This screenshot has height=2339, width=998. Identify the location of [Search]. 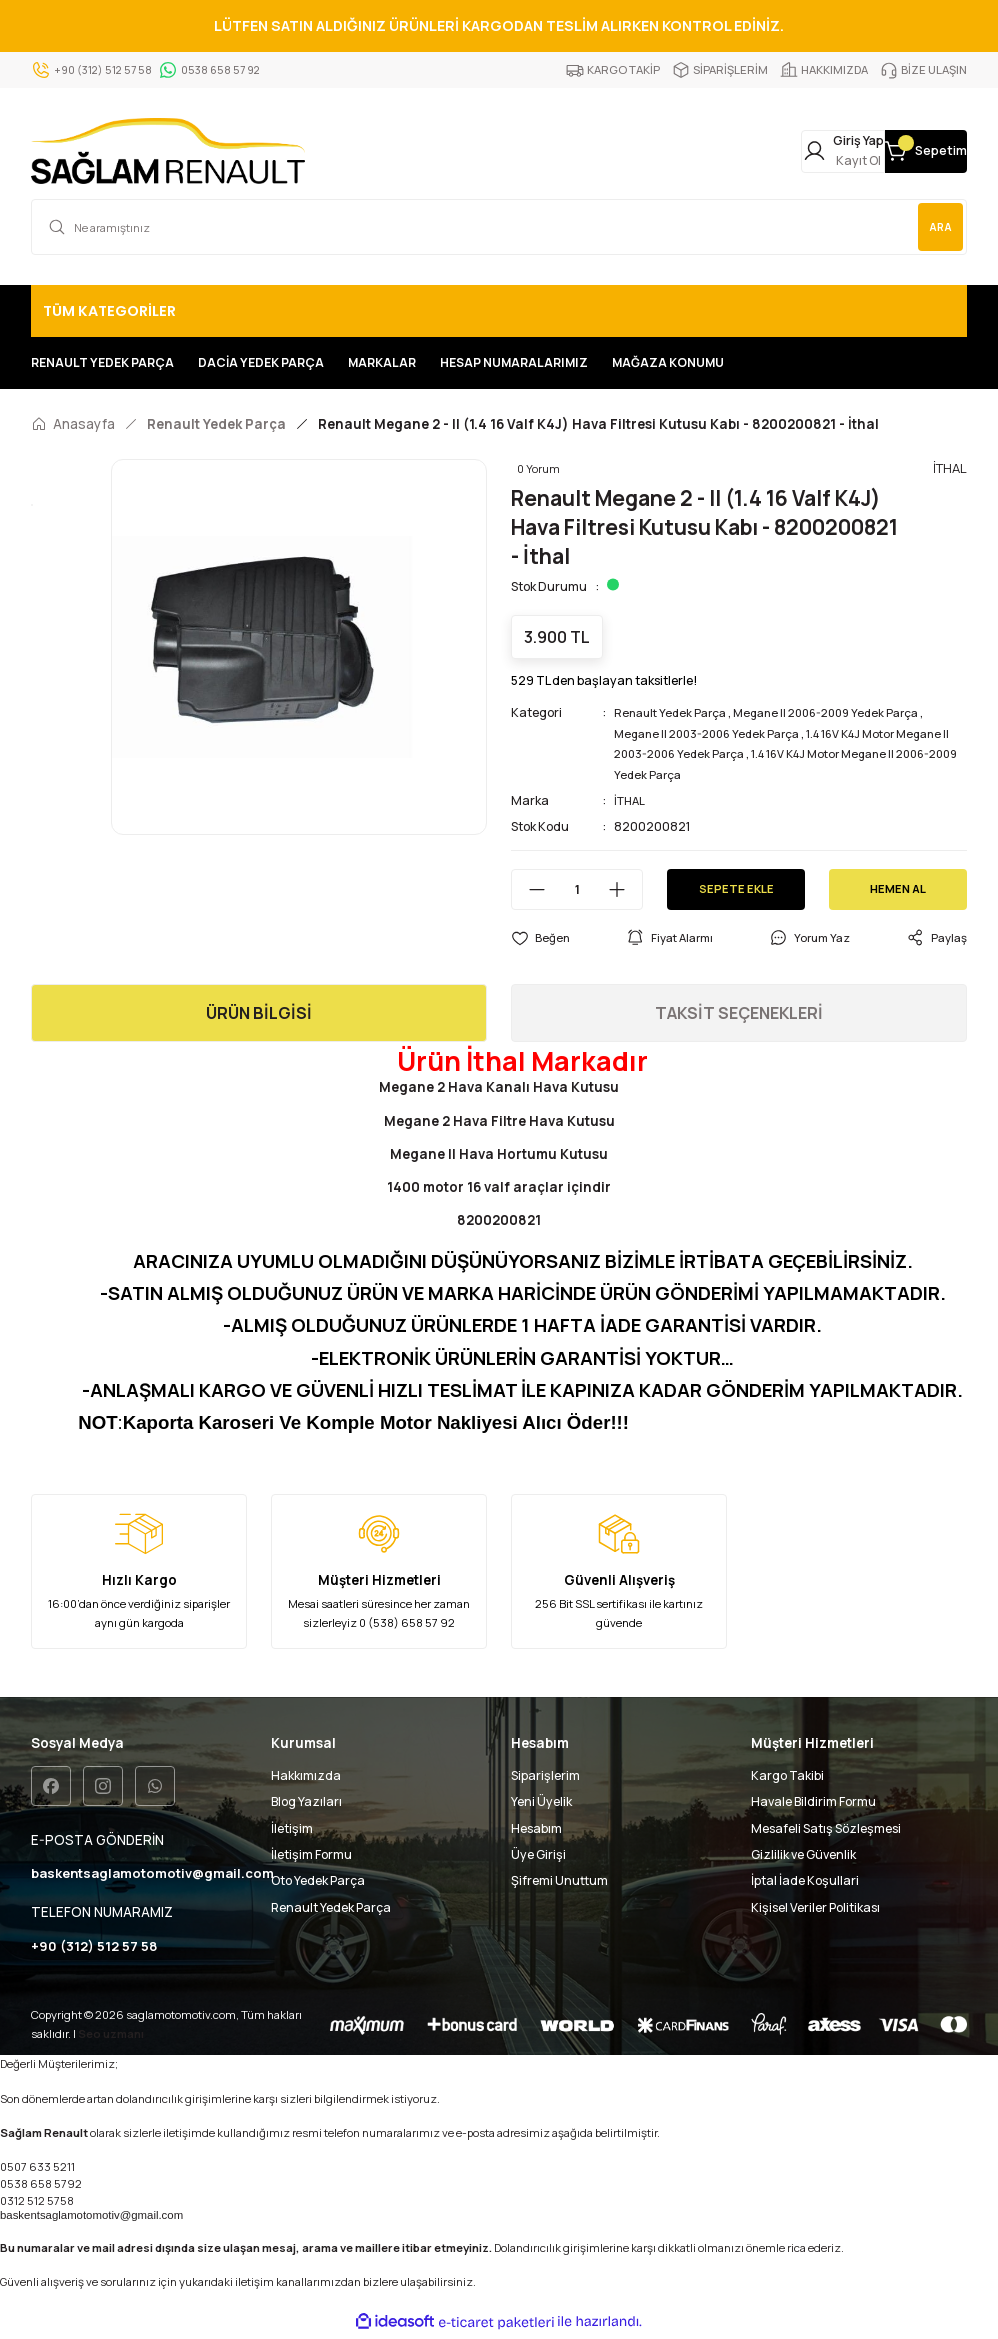
(499, 227).